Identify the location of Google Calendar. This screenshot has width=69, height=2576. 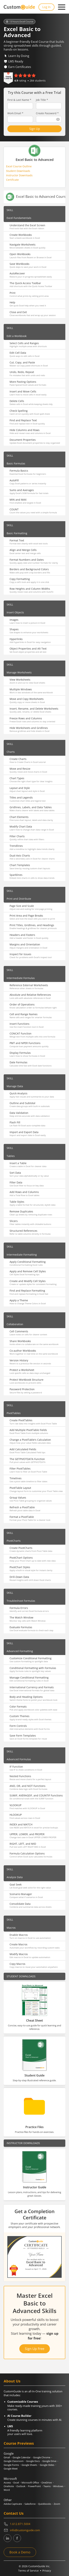
(22, 2457).